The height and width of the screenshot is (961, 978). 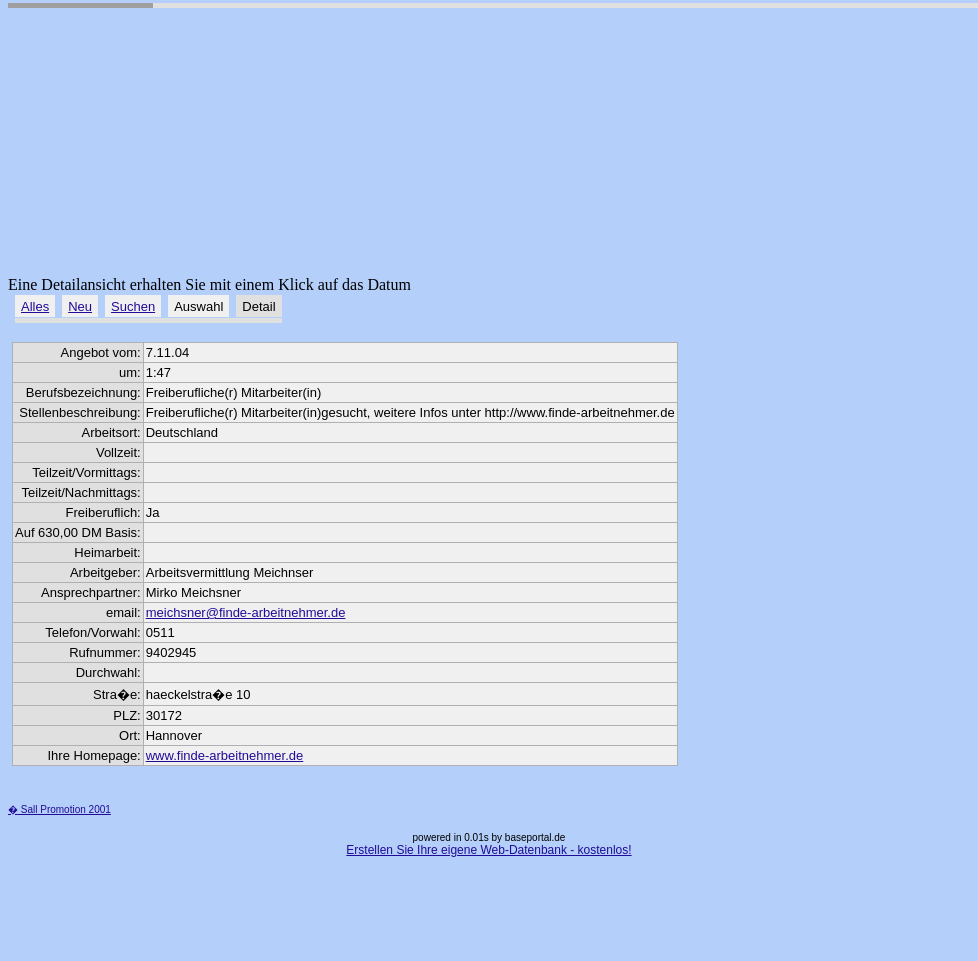 I want to click on Neu, so click(x=80, y=306).